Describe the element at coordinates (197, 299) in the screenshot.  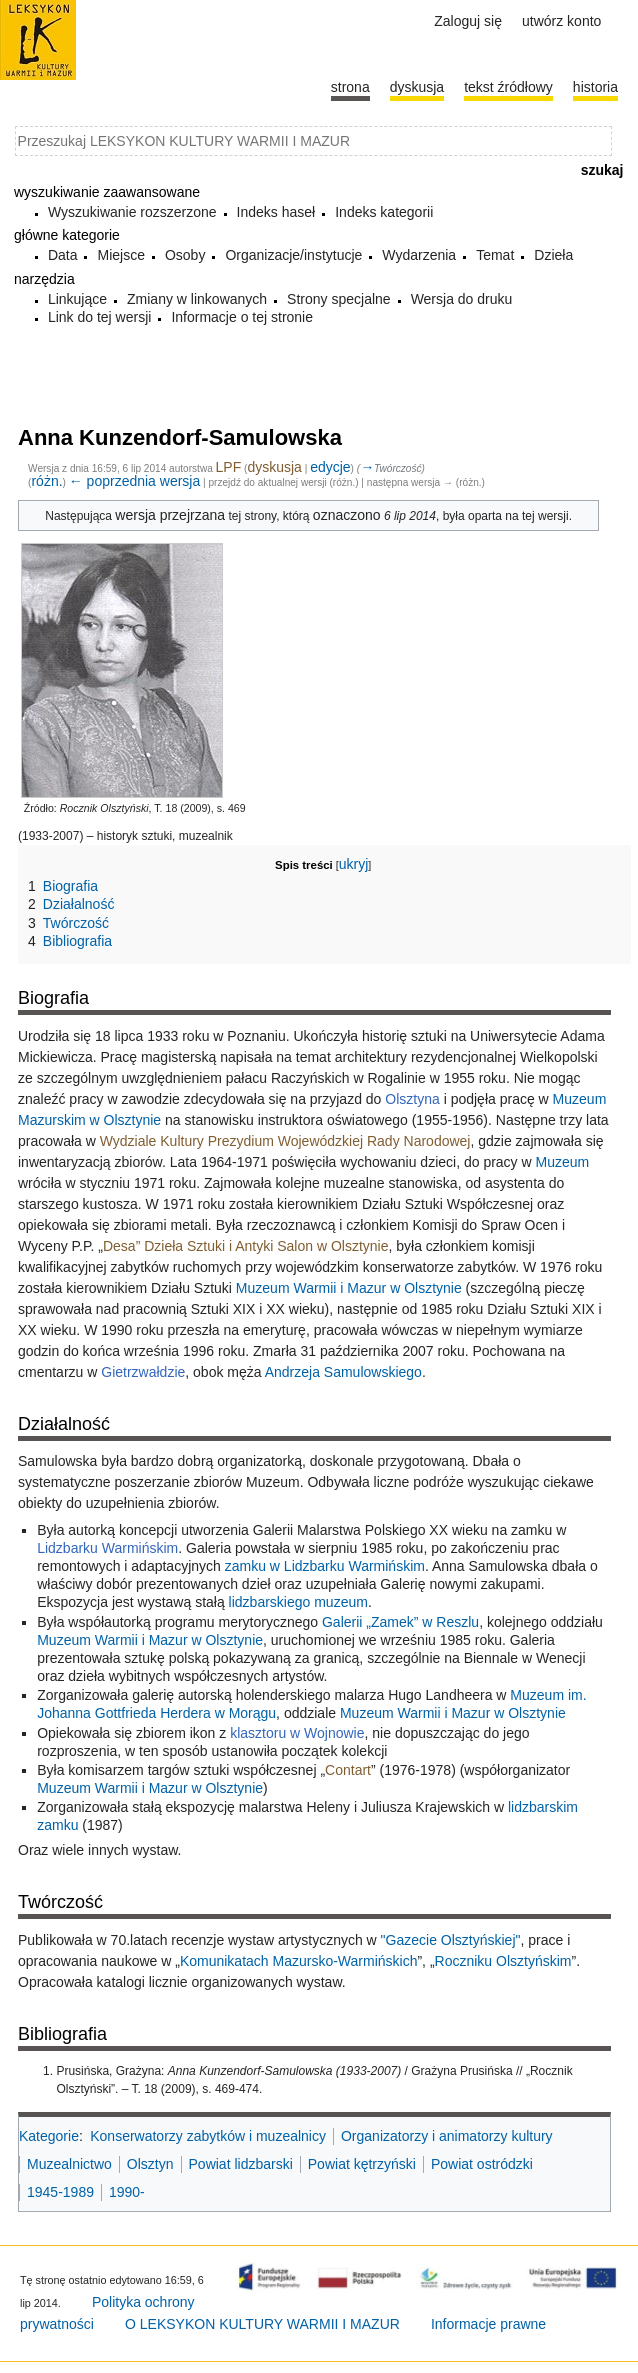
I see `Zmiany w linkowanych` at that location.